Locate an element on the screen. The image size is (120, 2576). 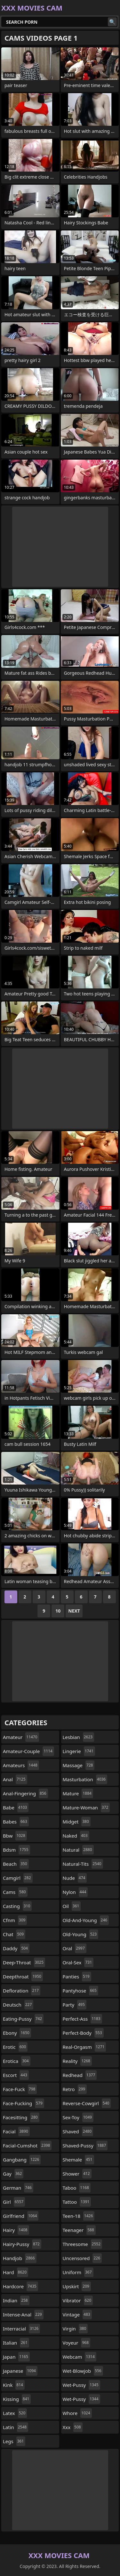
babes is located at coordinates (16, 1821).